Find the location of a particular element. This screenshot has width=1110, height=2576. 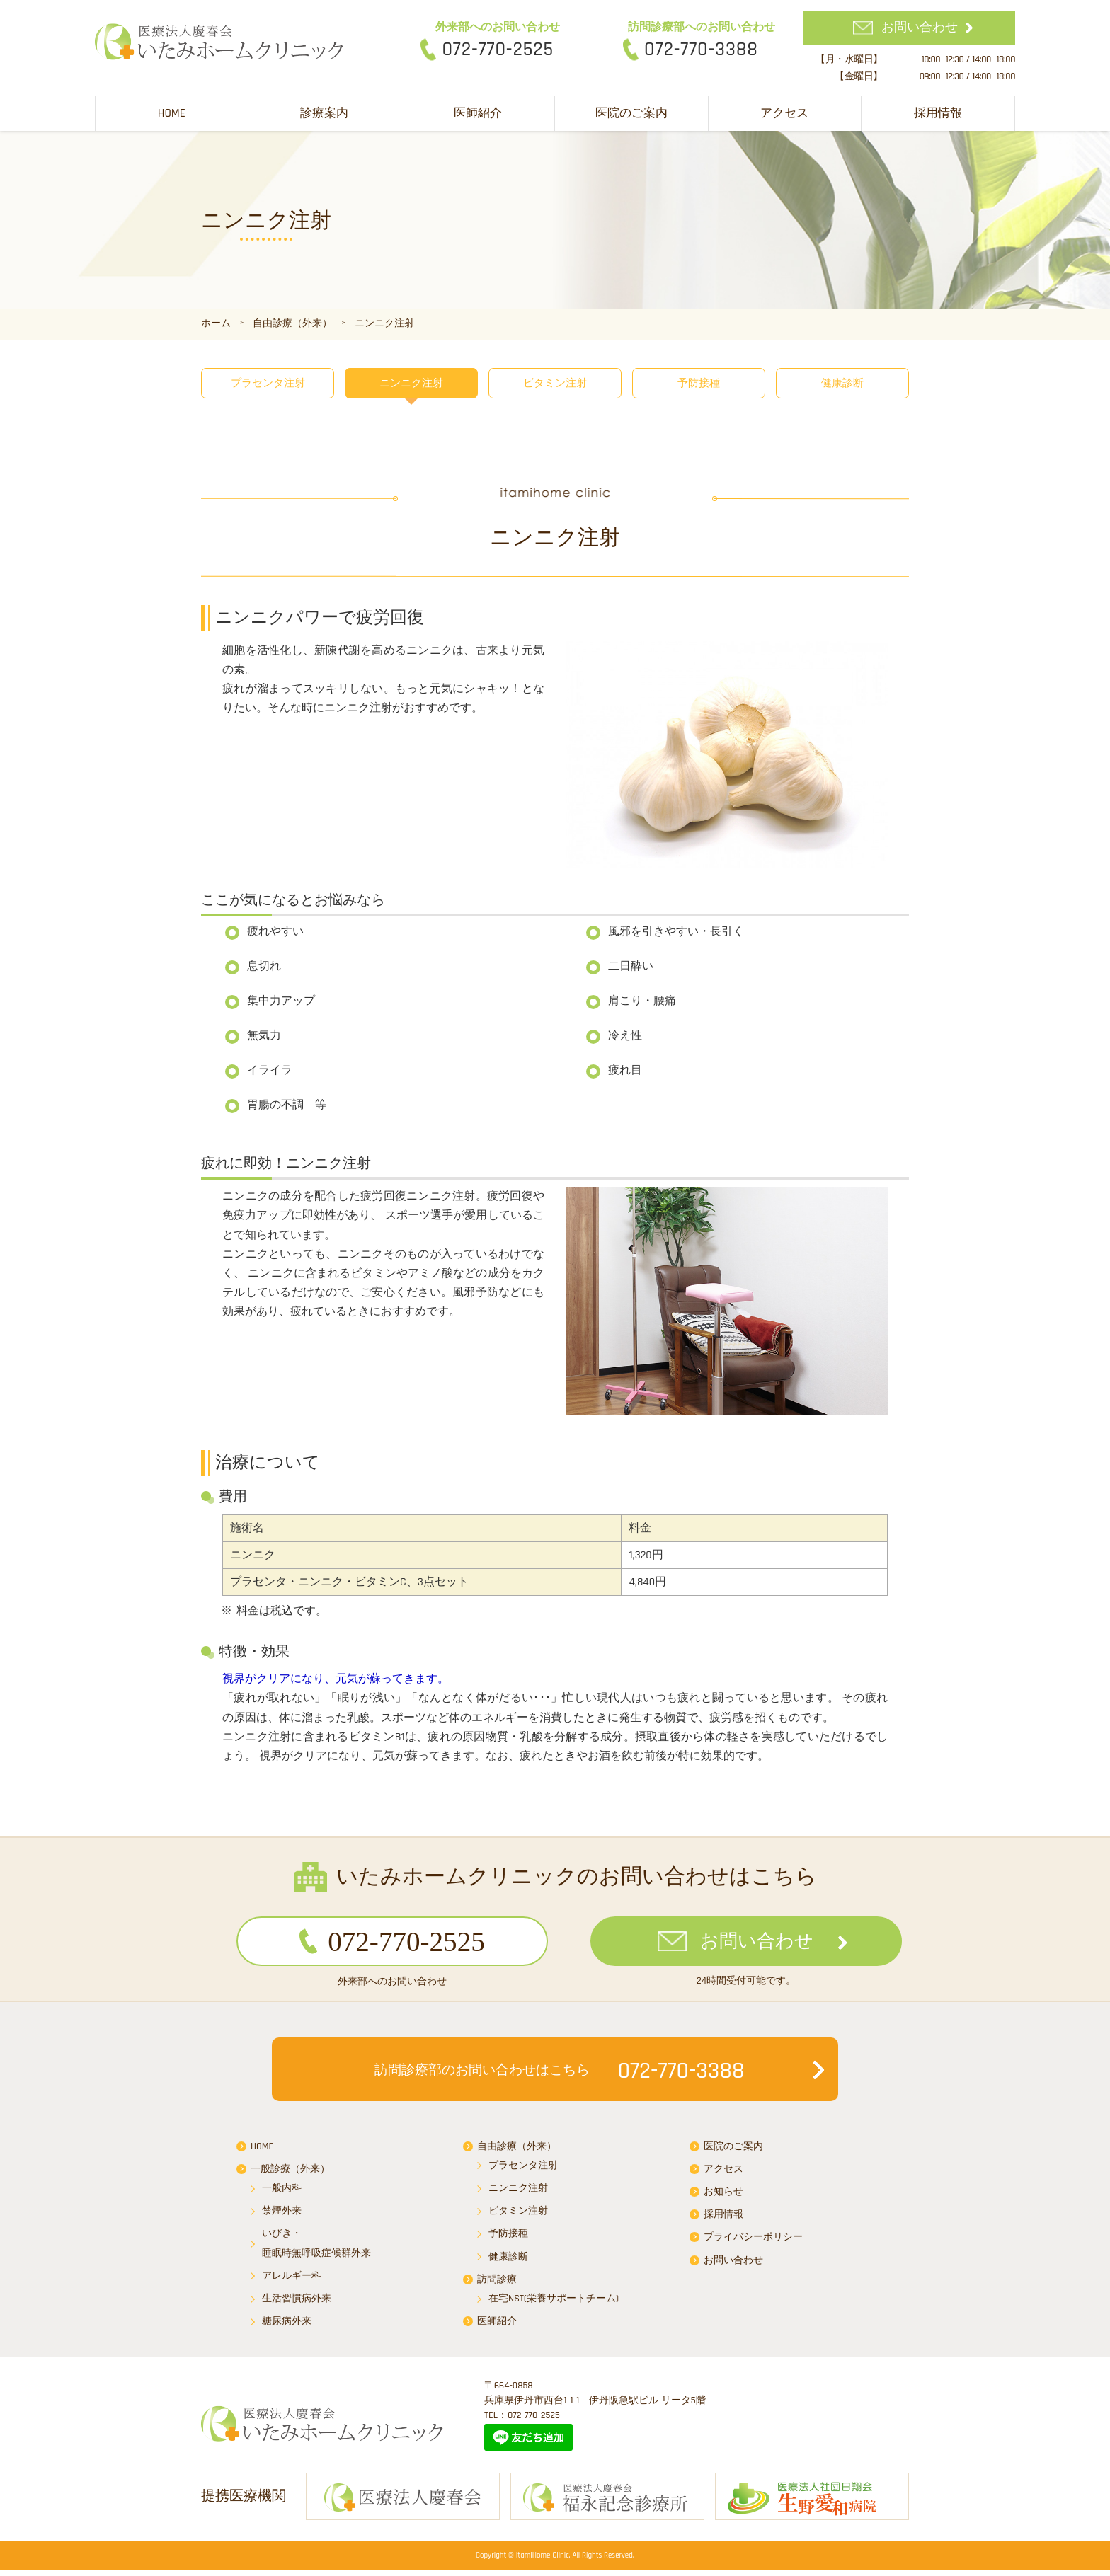

一般診療（外来） is located at coordinates (290, 2172).